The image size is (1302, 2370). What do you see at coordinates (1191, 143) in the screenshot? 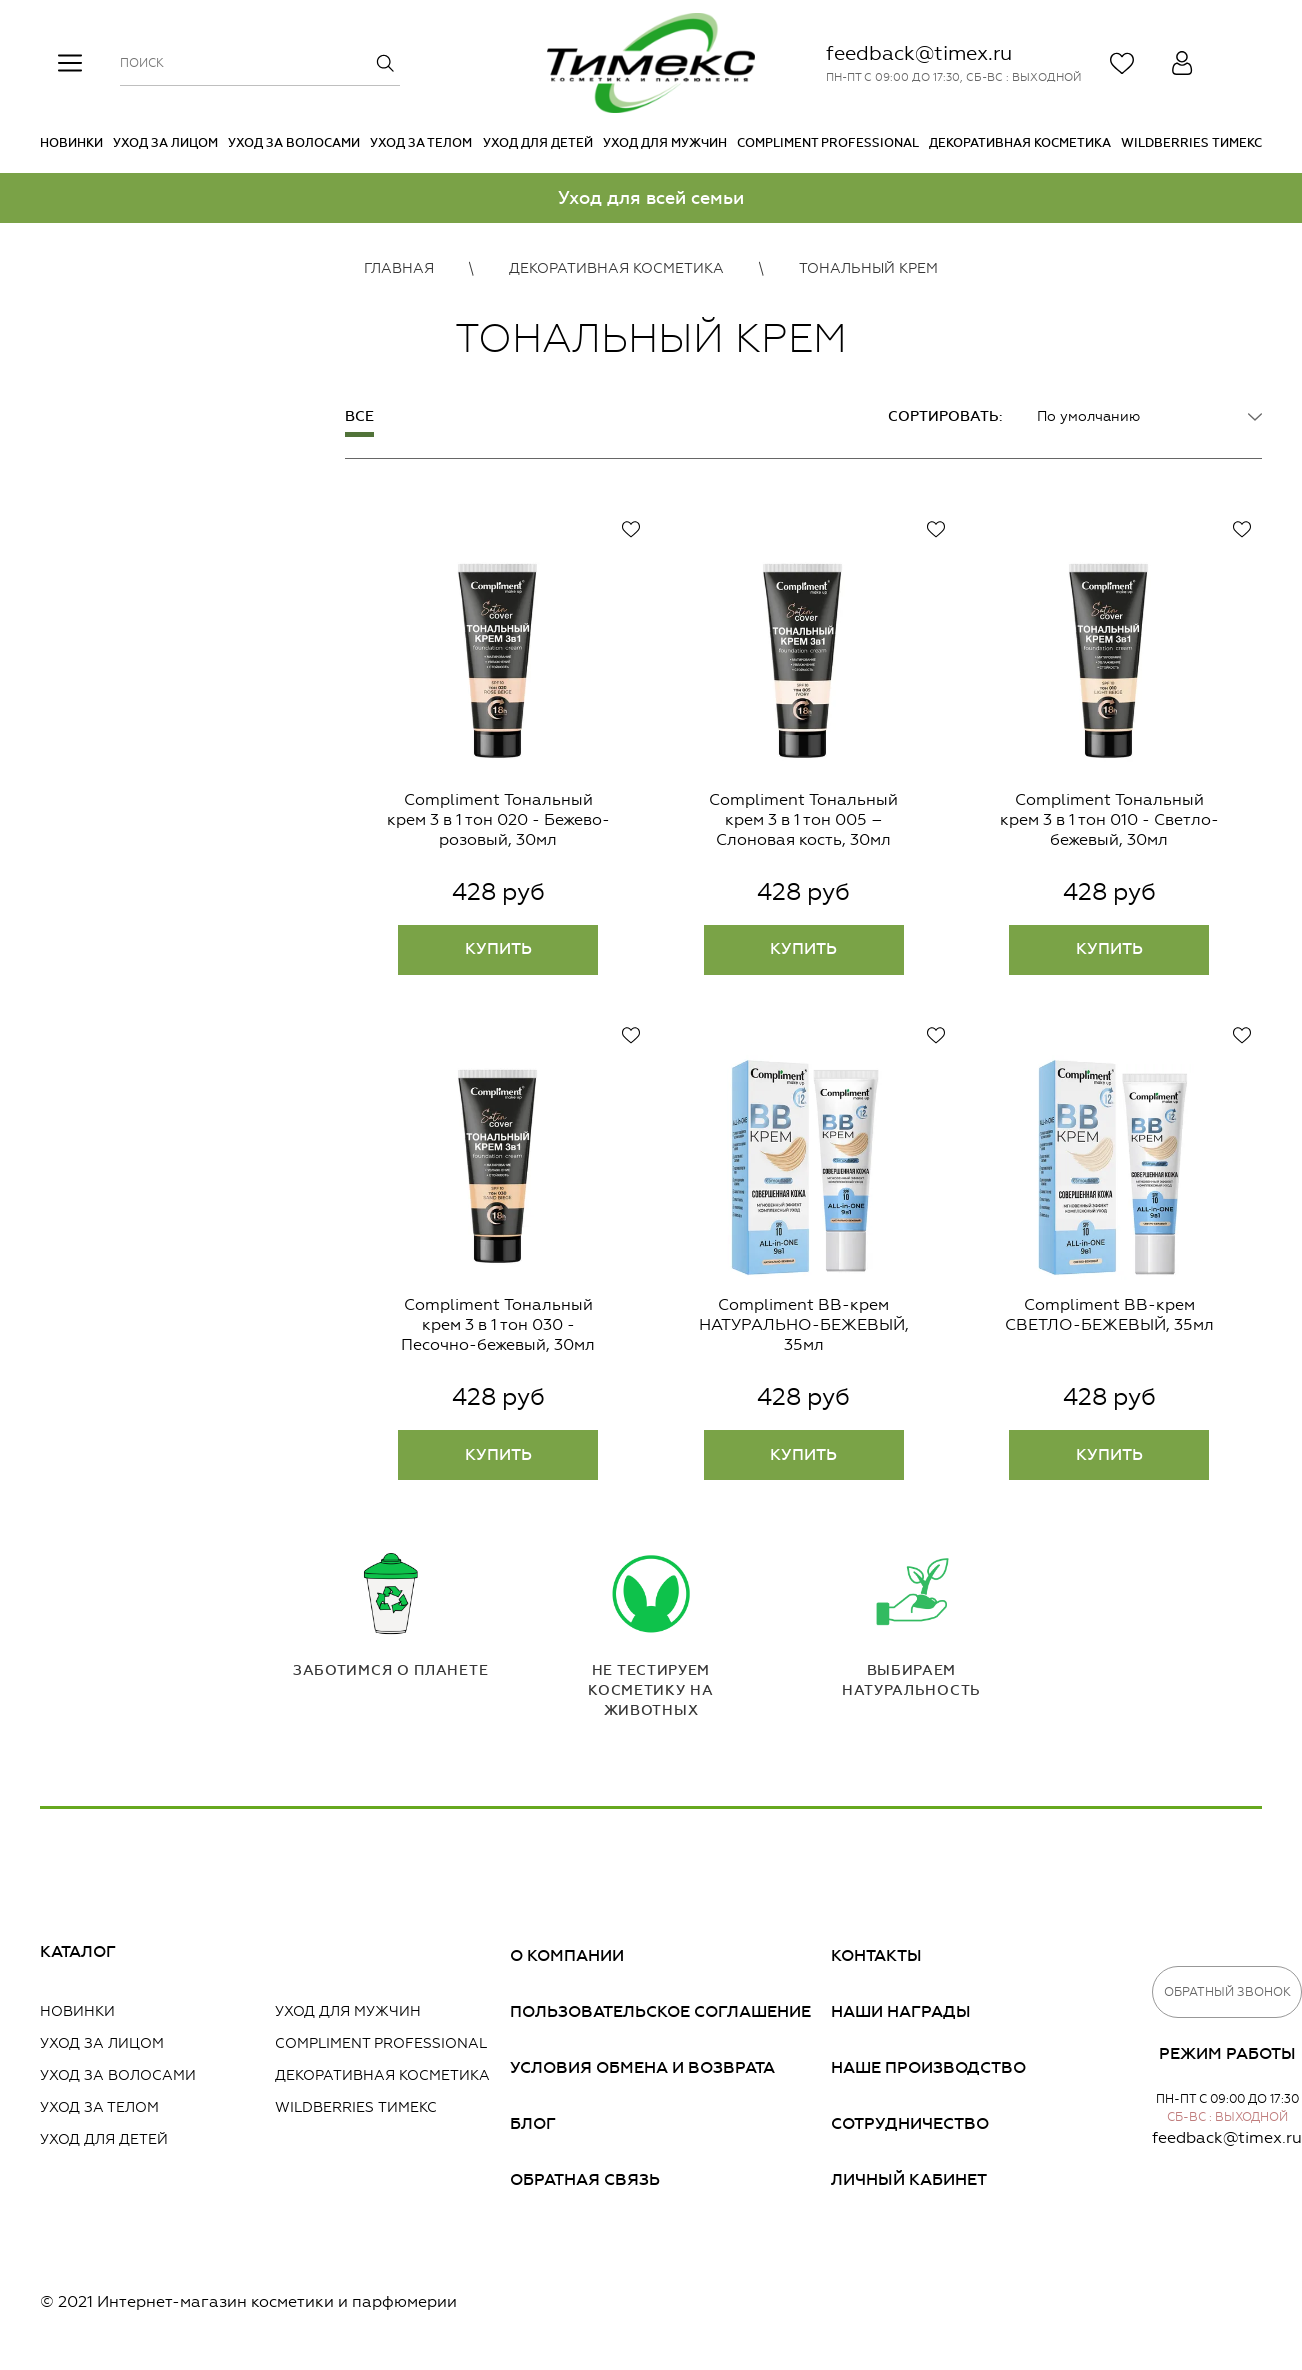
I see `Wildberries Тимекс` at bounding box center [1191, 143].